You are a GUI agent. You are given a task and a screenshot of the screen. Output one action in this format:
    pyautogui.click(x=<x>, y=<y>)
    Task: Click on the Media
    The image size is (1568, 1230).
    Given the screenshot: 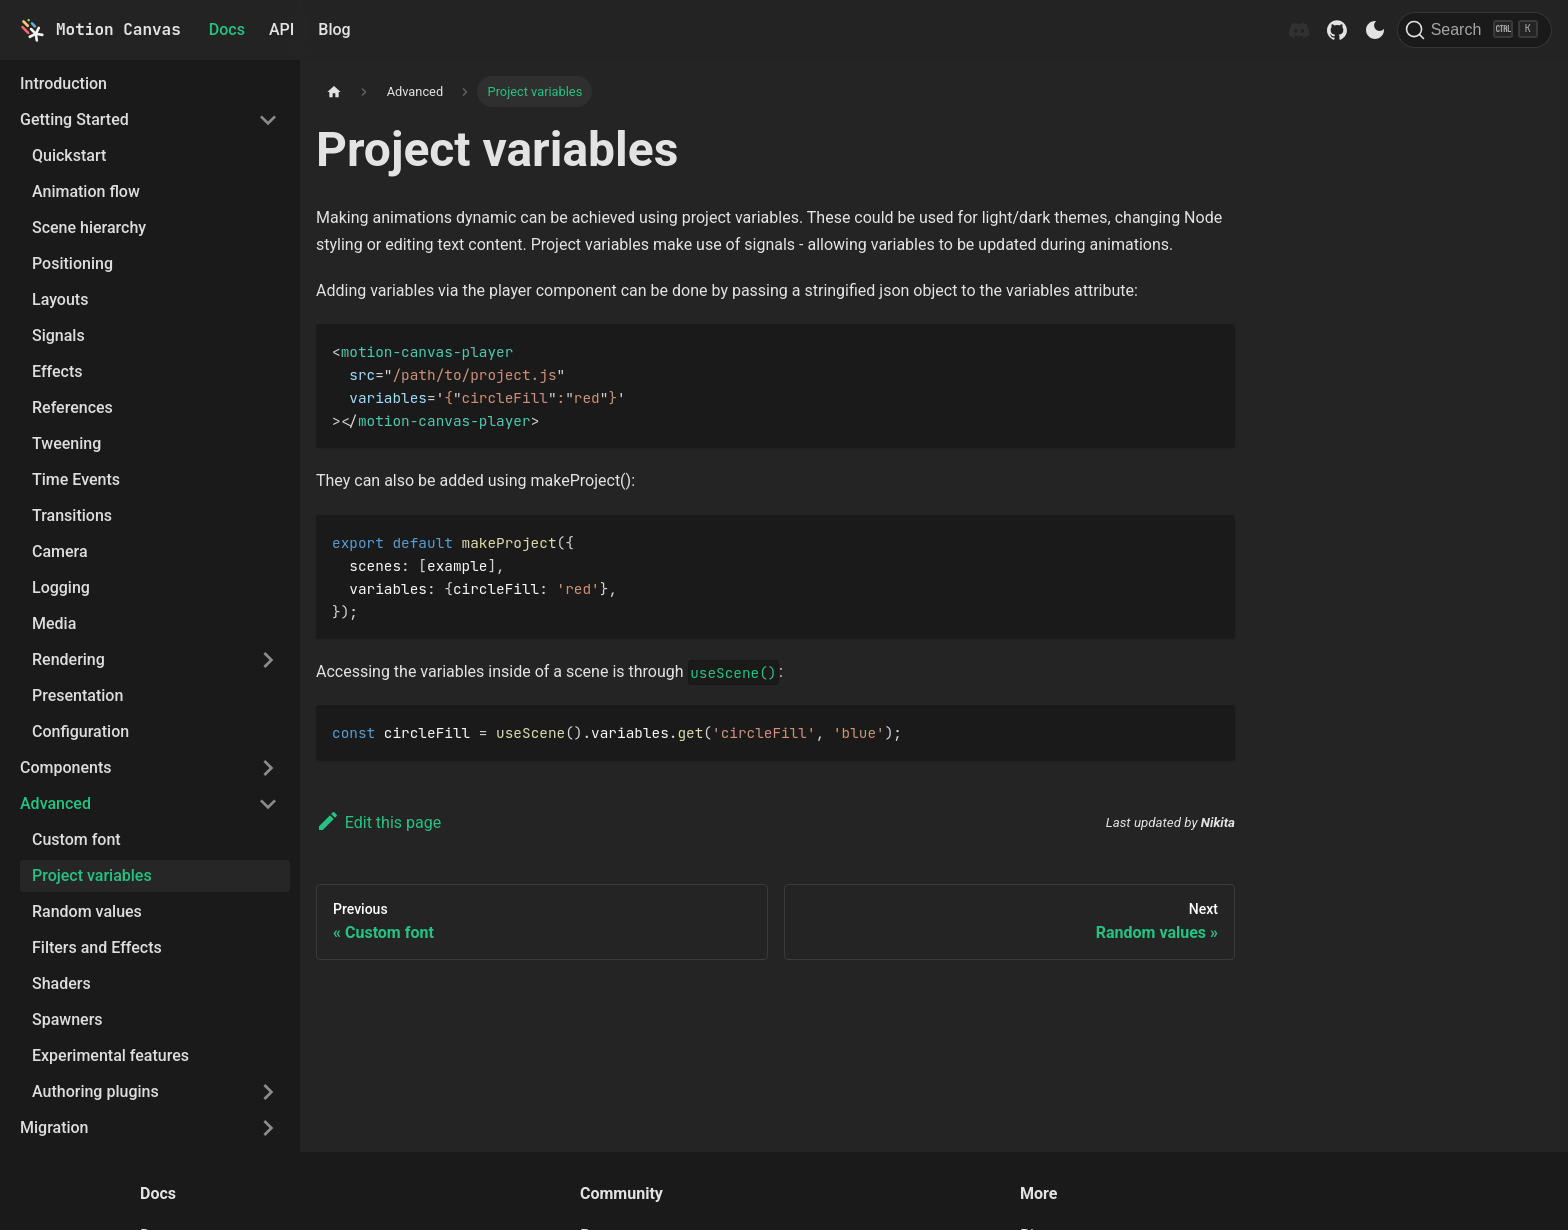 What is the action you would take?
    pyautogui.click(x=54, y=623)
    